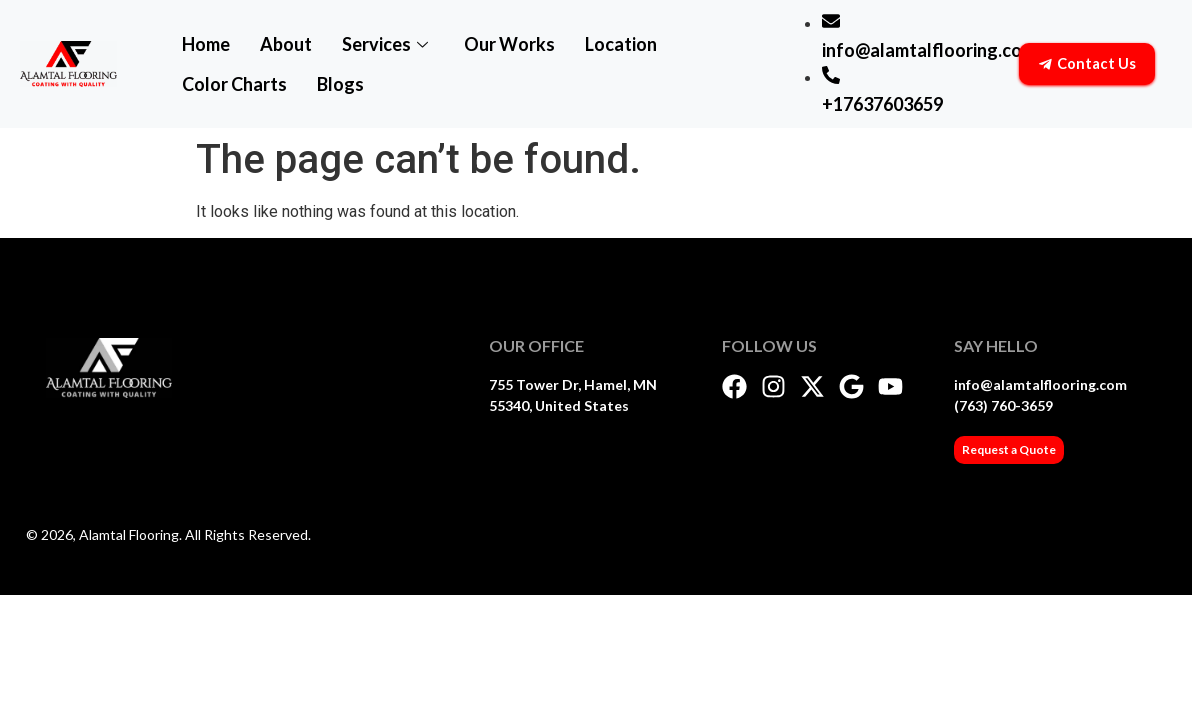 This screenshot has height=720, width=1192. Describe the element at coordinates (340, 84) in the screenshot. I see `Blogs` at that location.